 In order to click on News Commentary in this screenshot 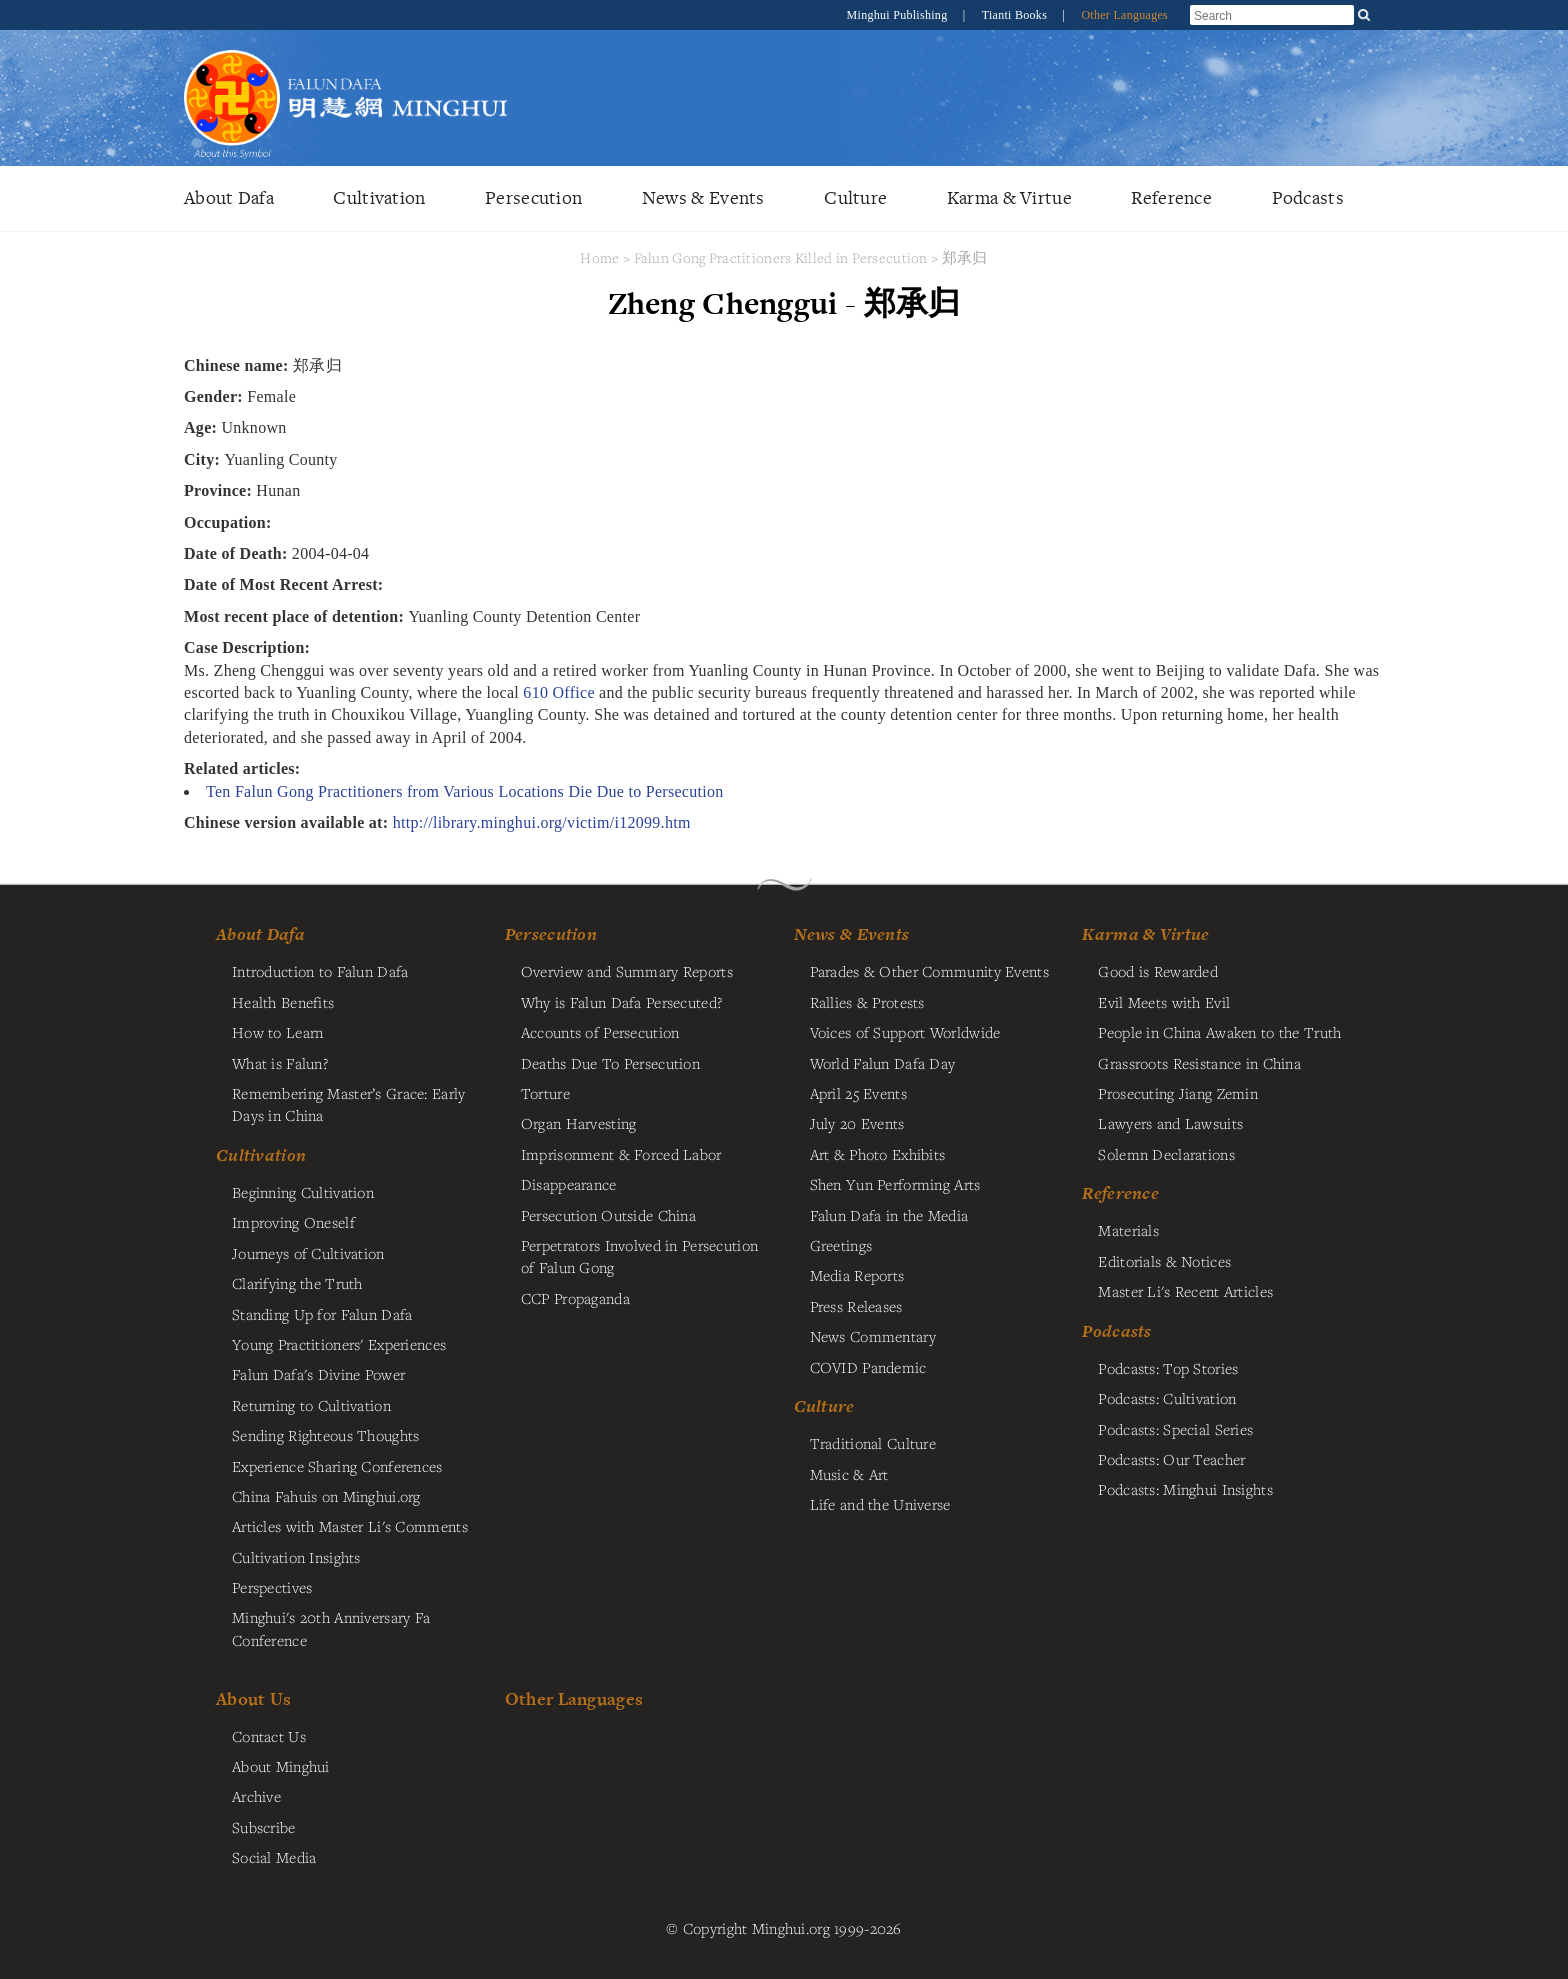, I will do `click(873, 1336)`.